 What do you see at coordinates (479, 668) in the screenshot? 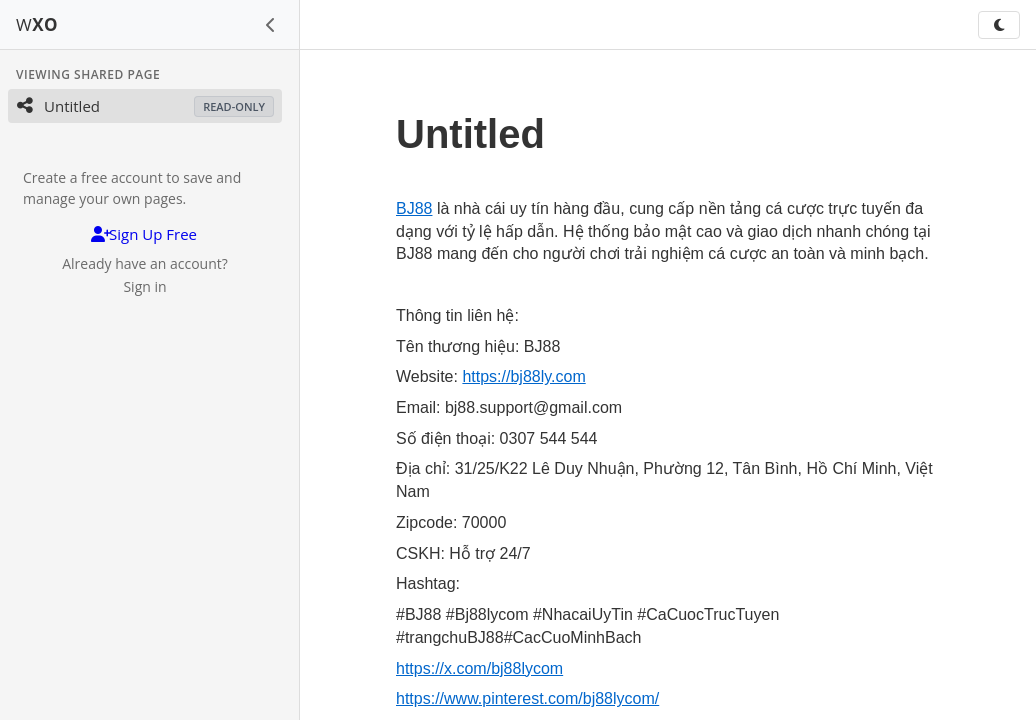
I see `https://x.com/bj88lycom` at bounding box center [479, 668].